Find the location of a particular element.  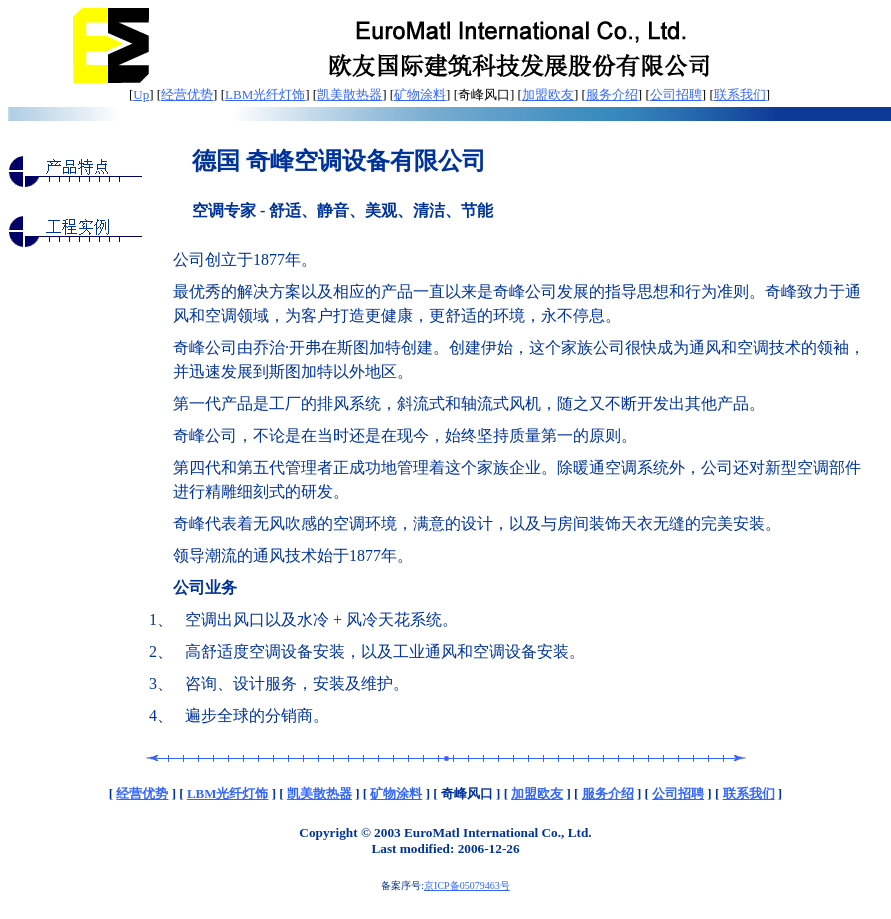

Up is located at coordinates (141, 94).